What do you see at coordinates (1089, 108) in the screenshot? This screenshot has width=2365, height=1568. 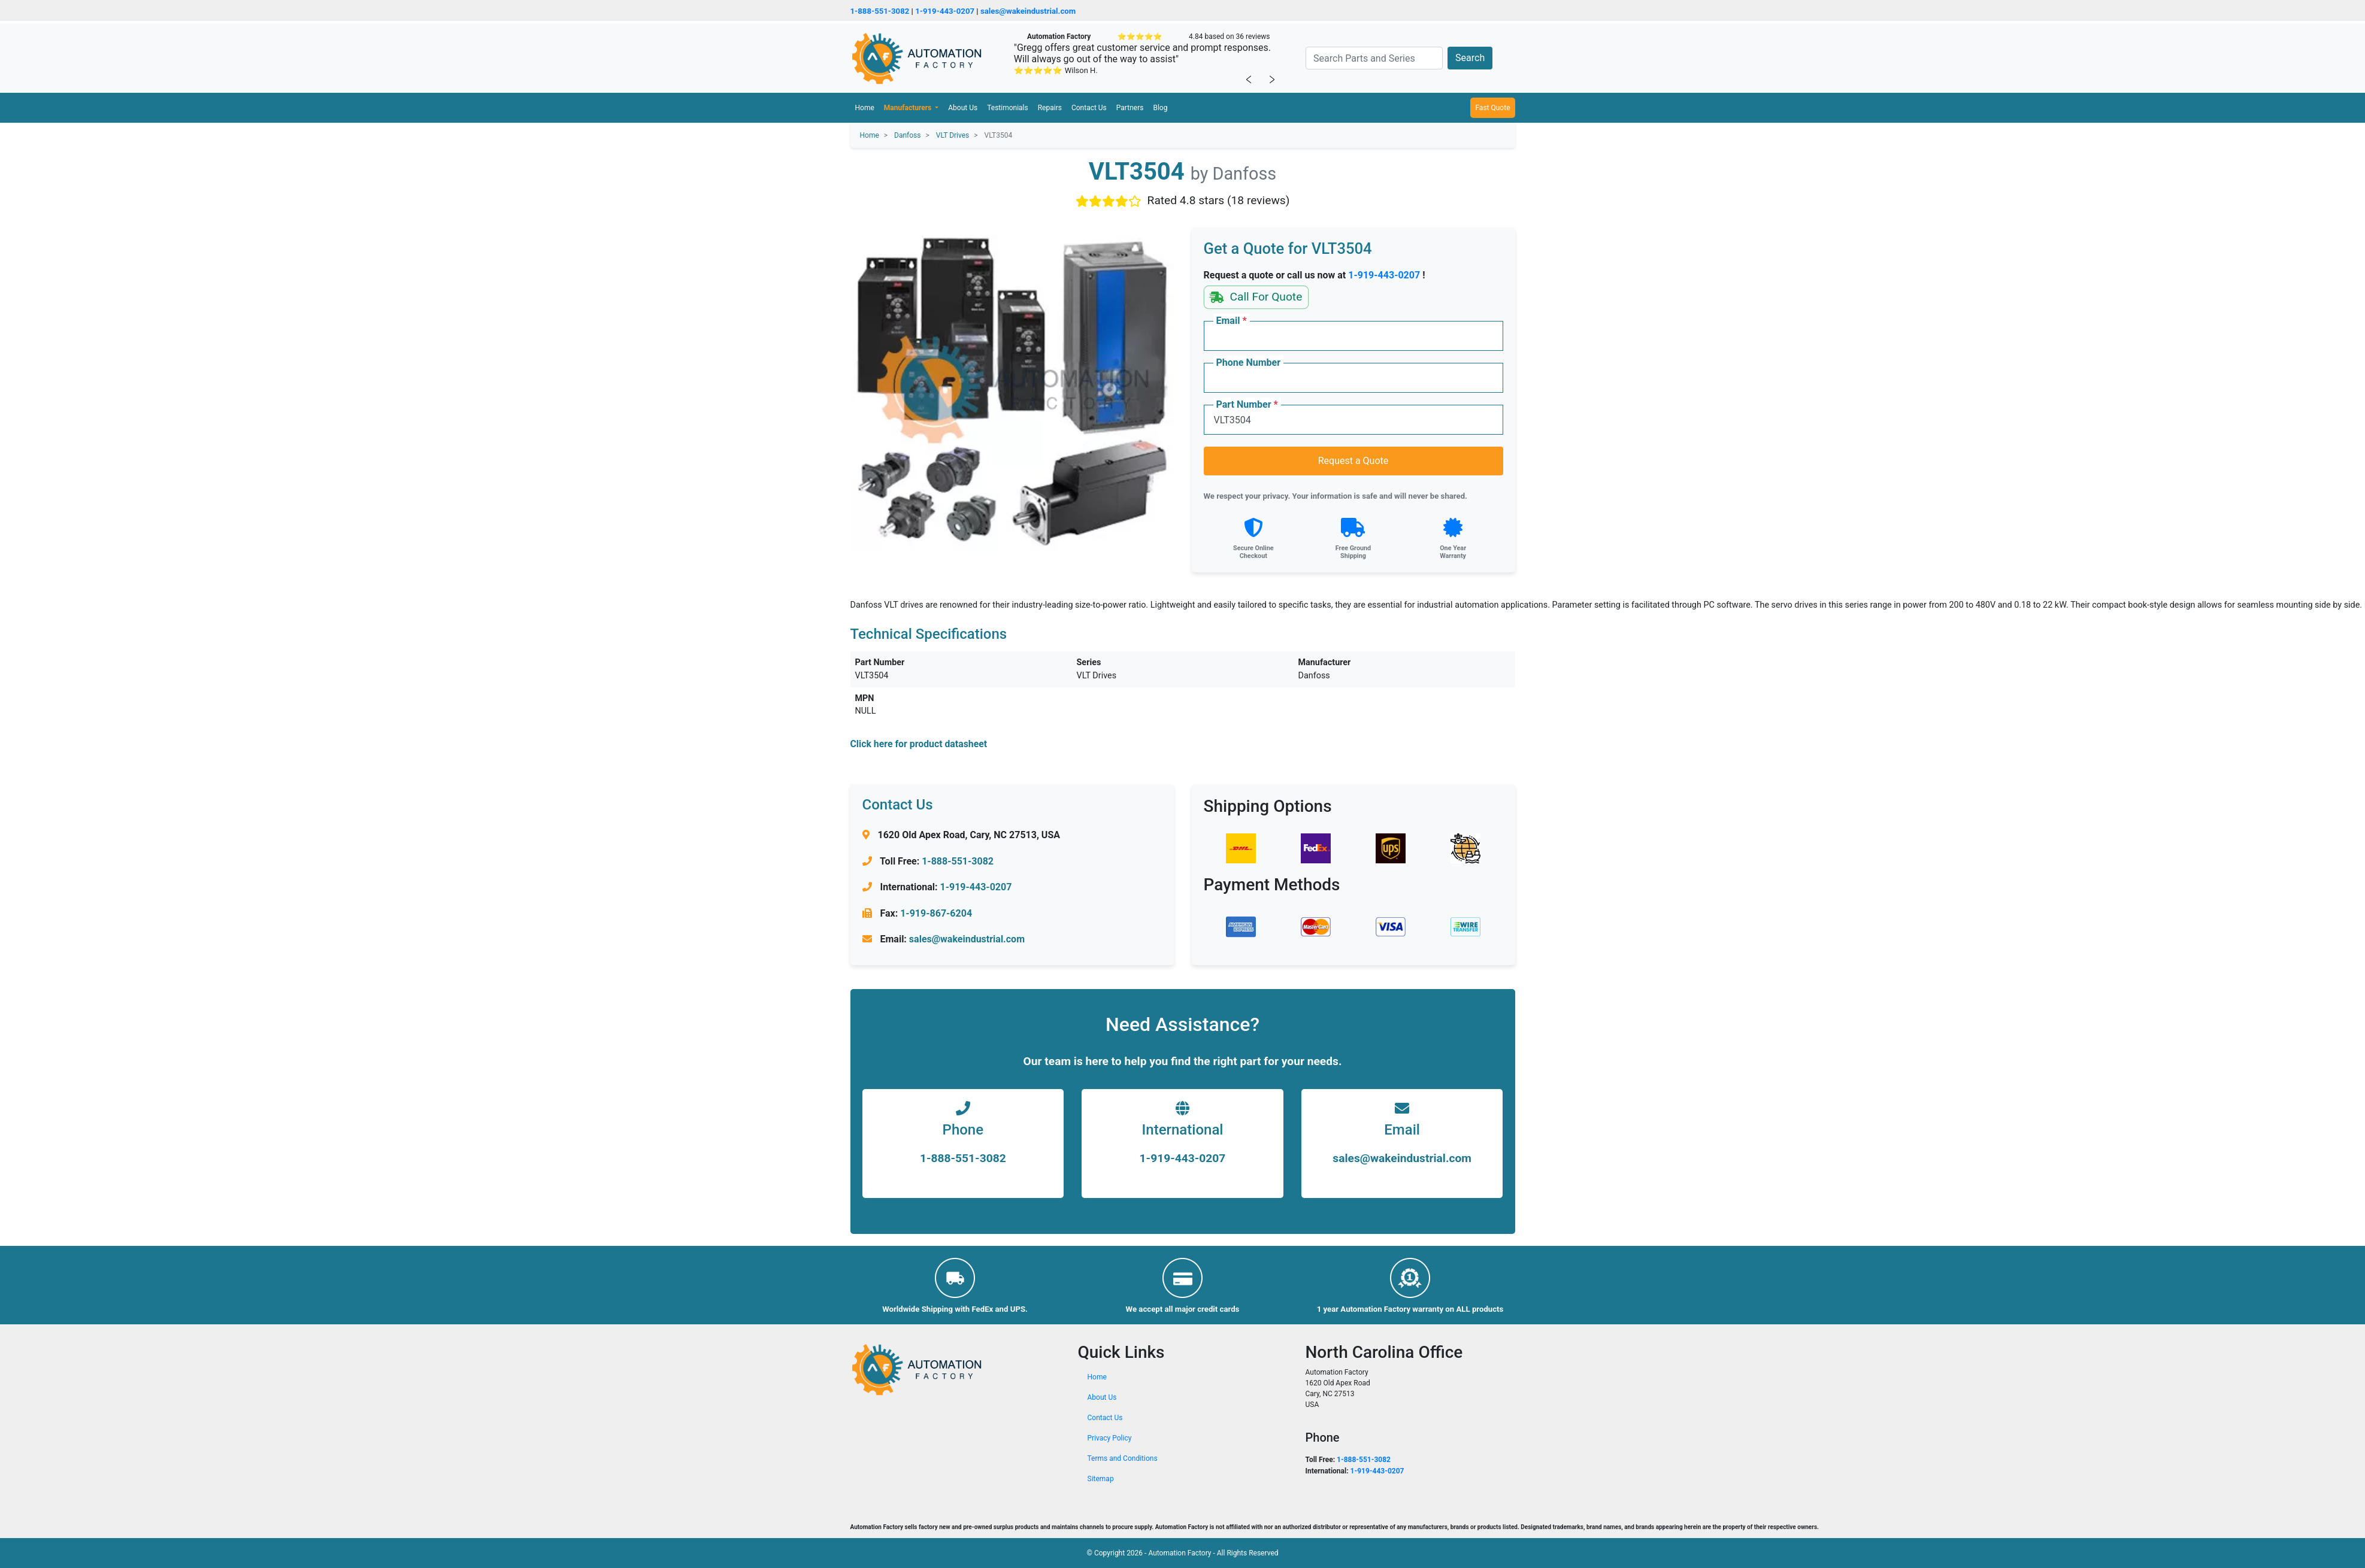 I see `Contact Us` at bounding box center [1089, 108].